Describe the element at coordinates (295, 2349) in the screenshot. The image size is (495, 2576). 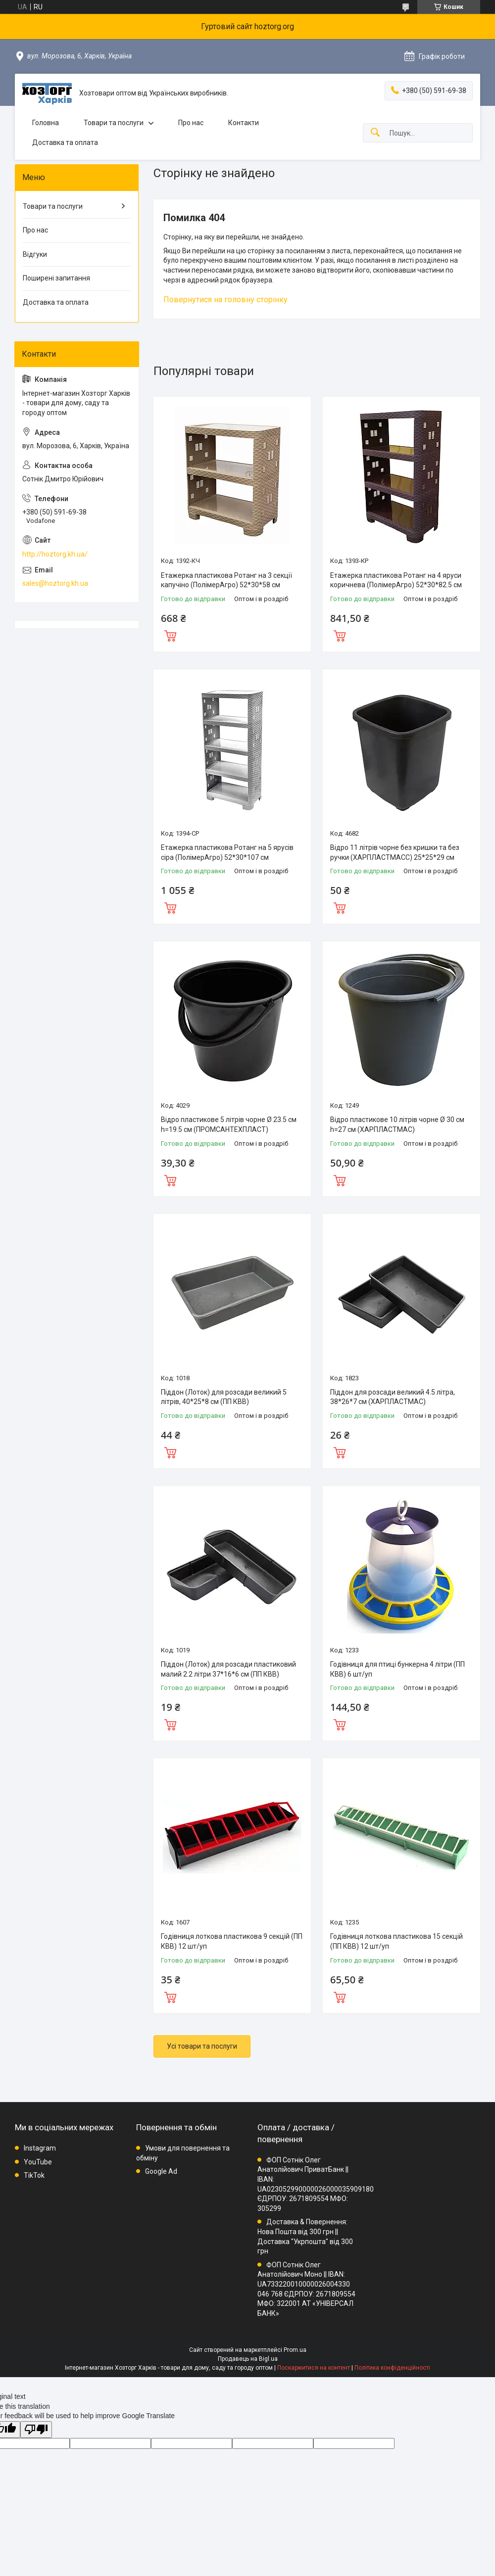
I see `Prom.ua` at that location.